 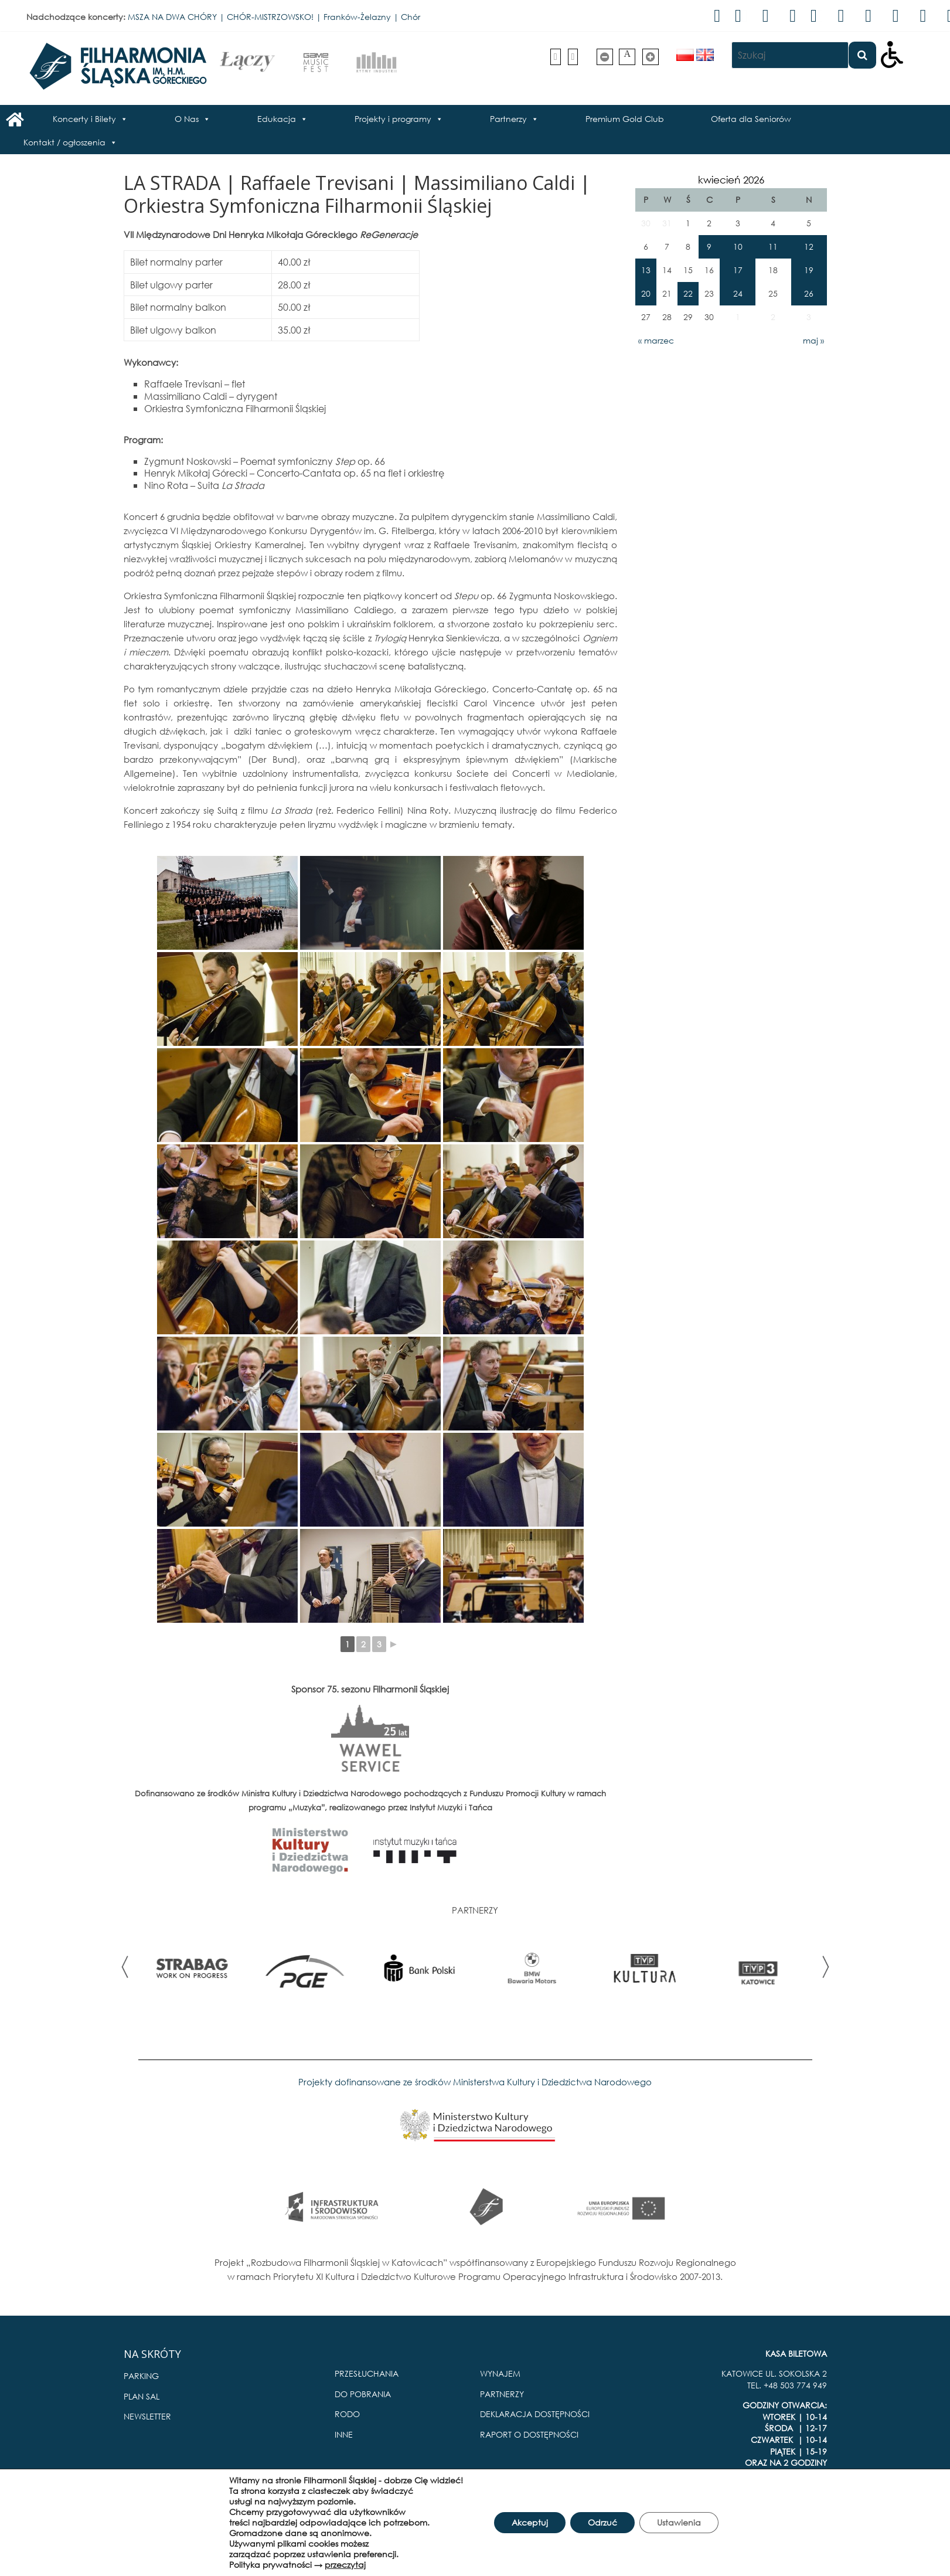 What do you see at coordinates (502, 2394) in the screenshot?
I see `PARTNERZY` at bounding box center [502, 2394].